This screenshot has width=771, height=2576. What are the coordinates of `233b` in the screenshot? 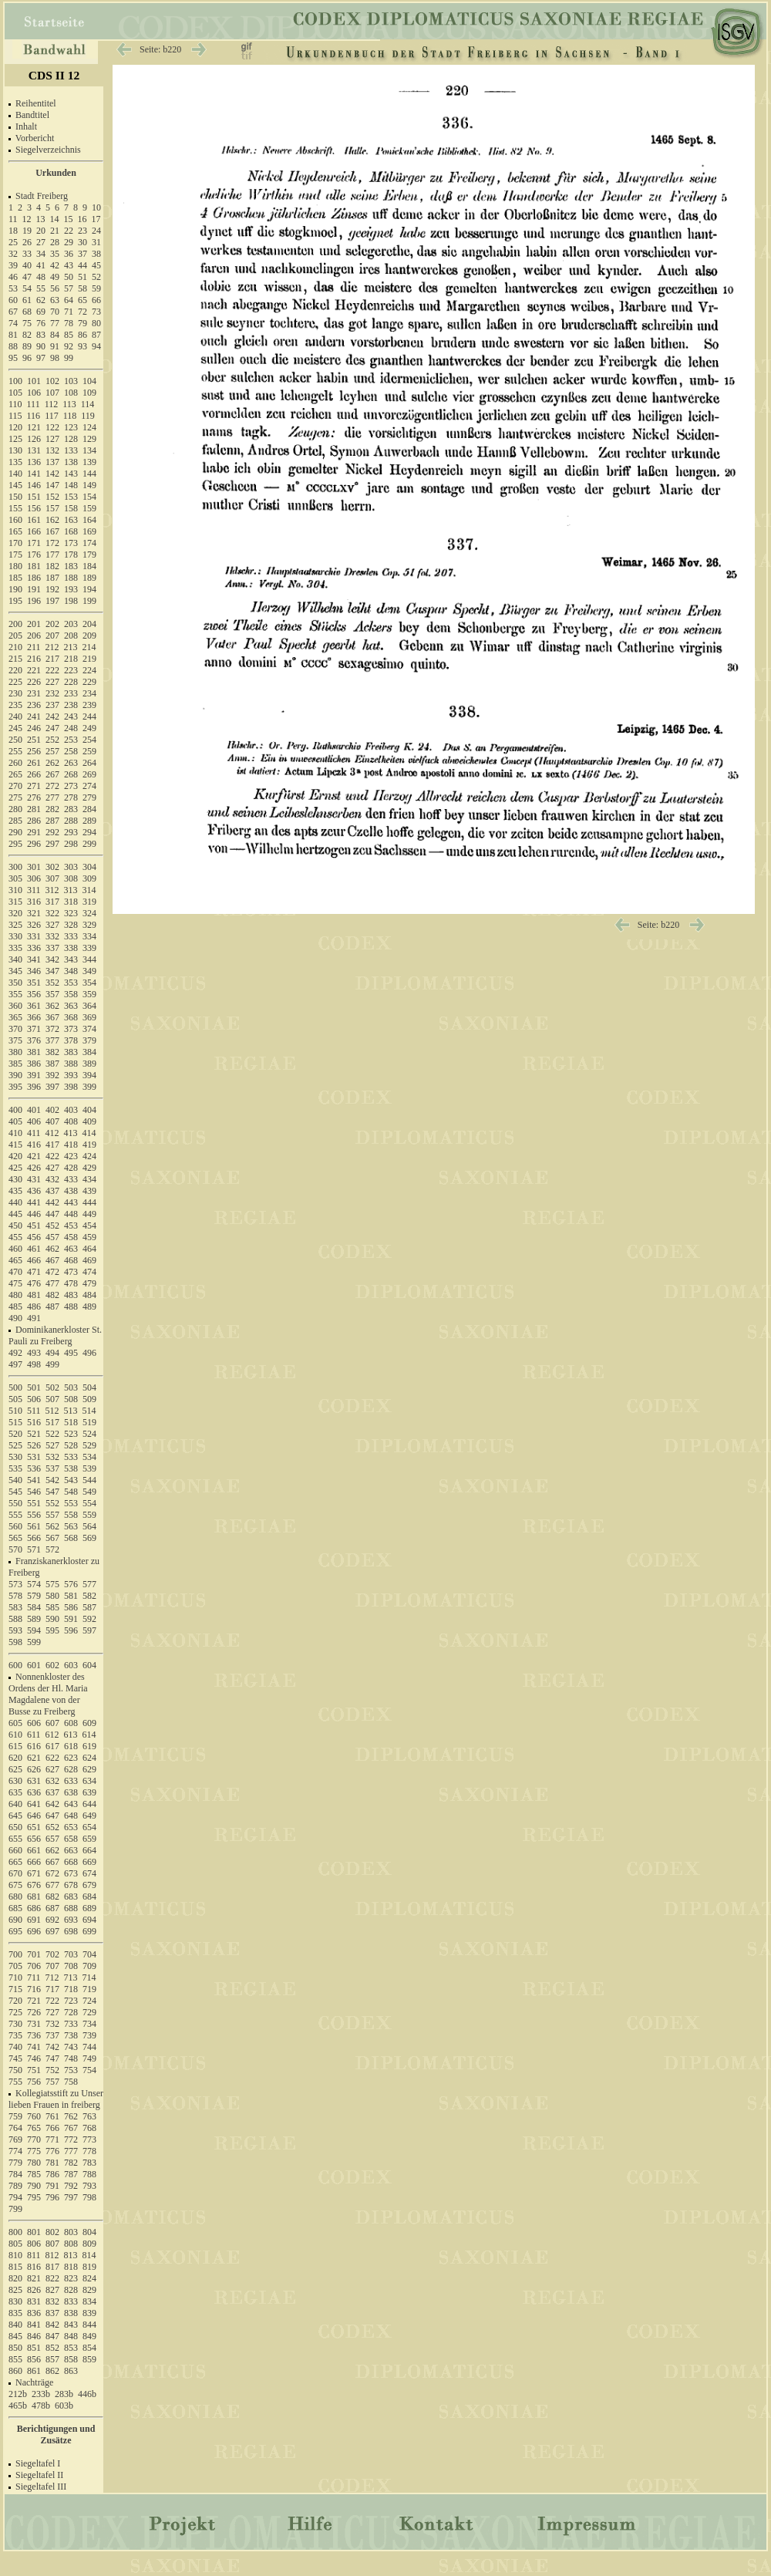 It's located at (41, 2394).